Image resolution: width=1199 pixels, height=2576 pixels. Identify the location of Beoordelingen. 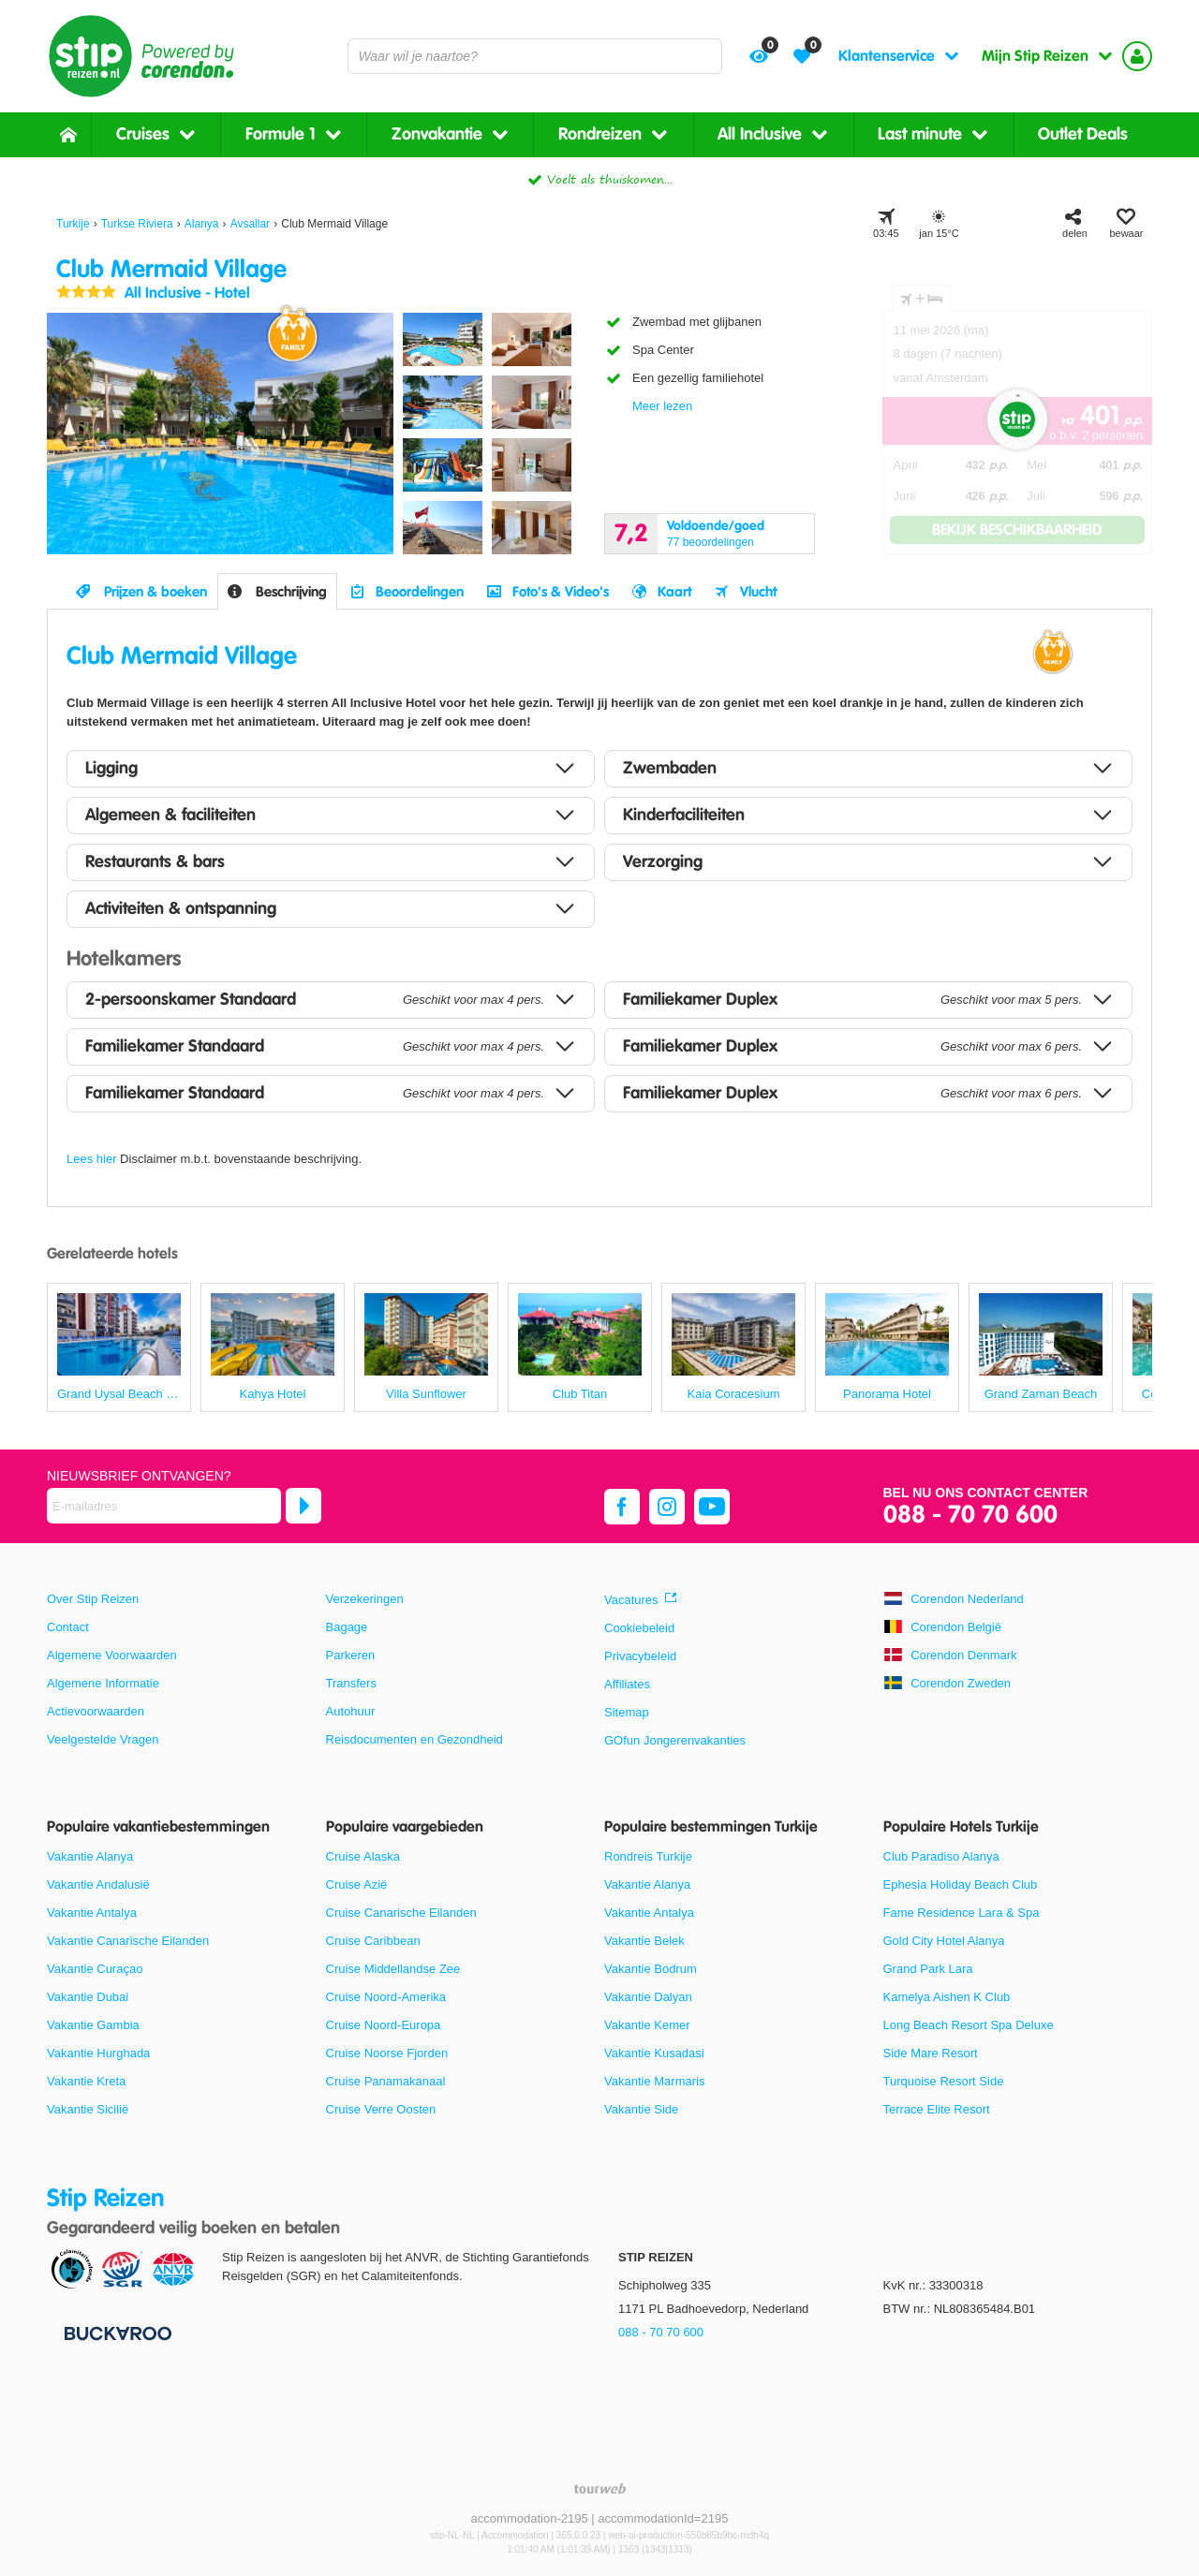
(420, 591).